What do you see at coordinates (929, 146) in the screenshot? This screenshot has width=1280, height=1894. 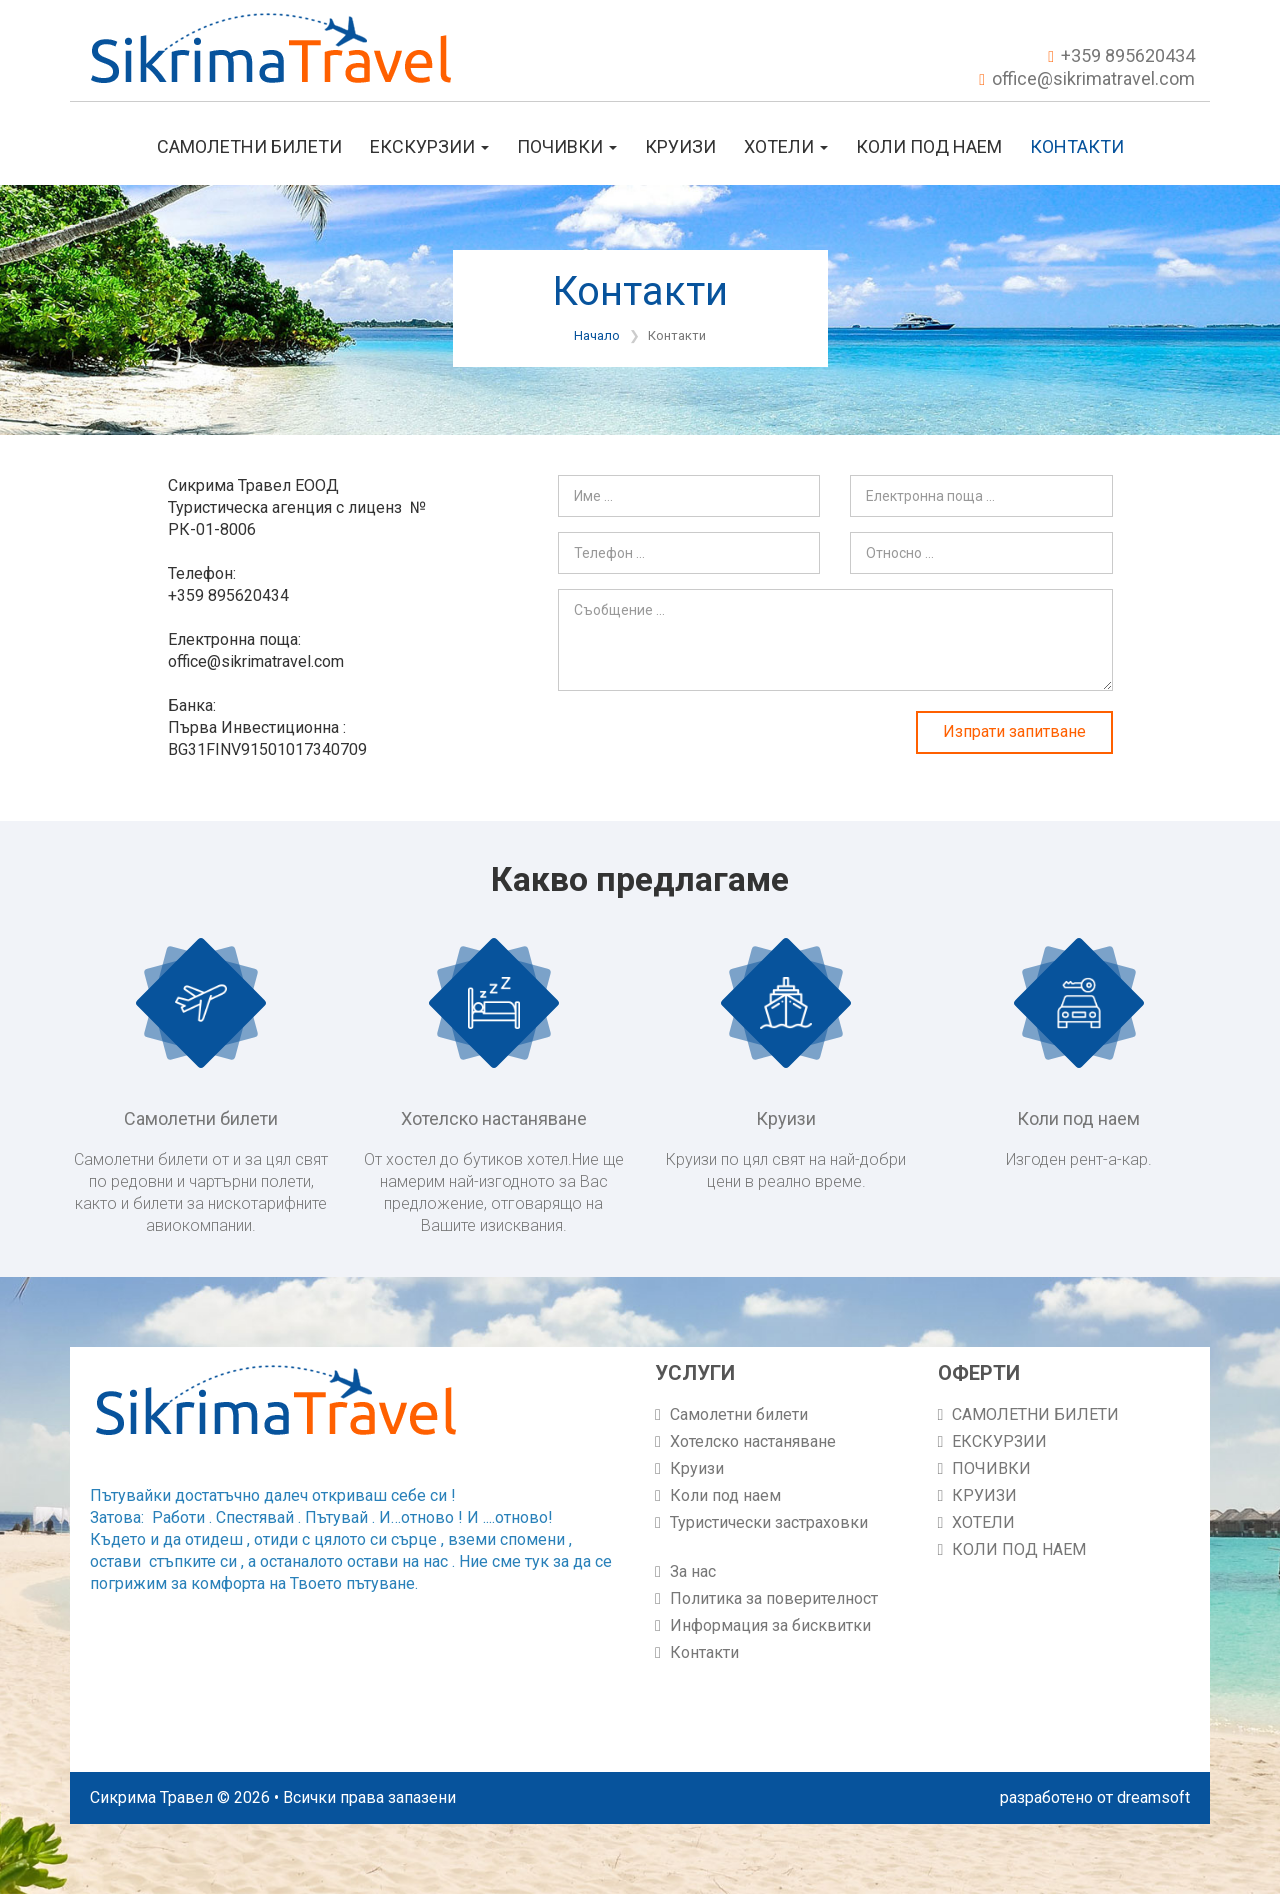 I see `КОЛИ ПОД НАЕМ` at bounding box center [929, 146].